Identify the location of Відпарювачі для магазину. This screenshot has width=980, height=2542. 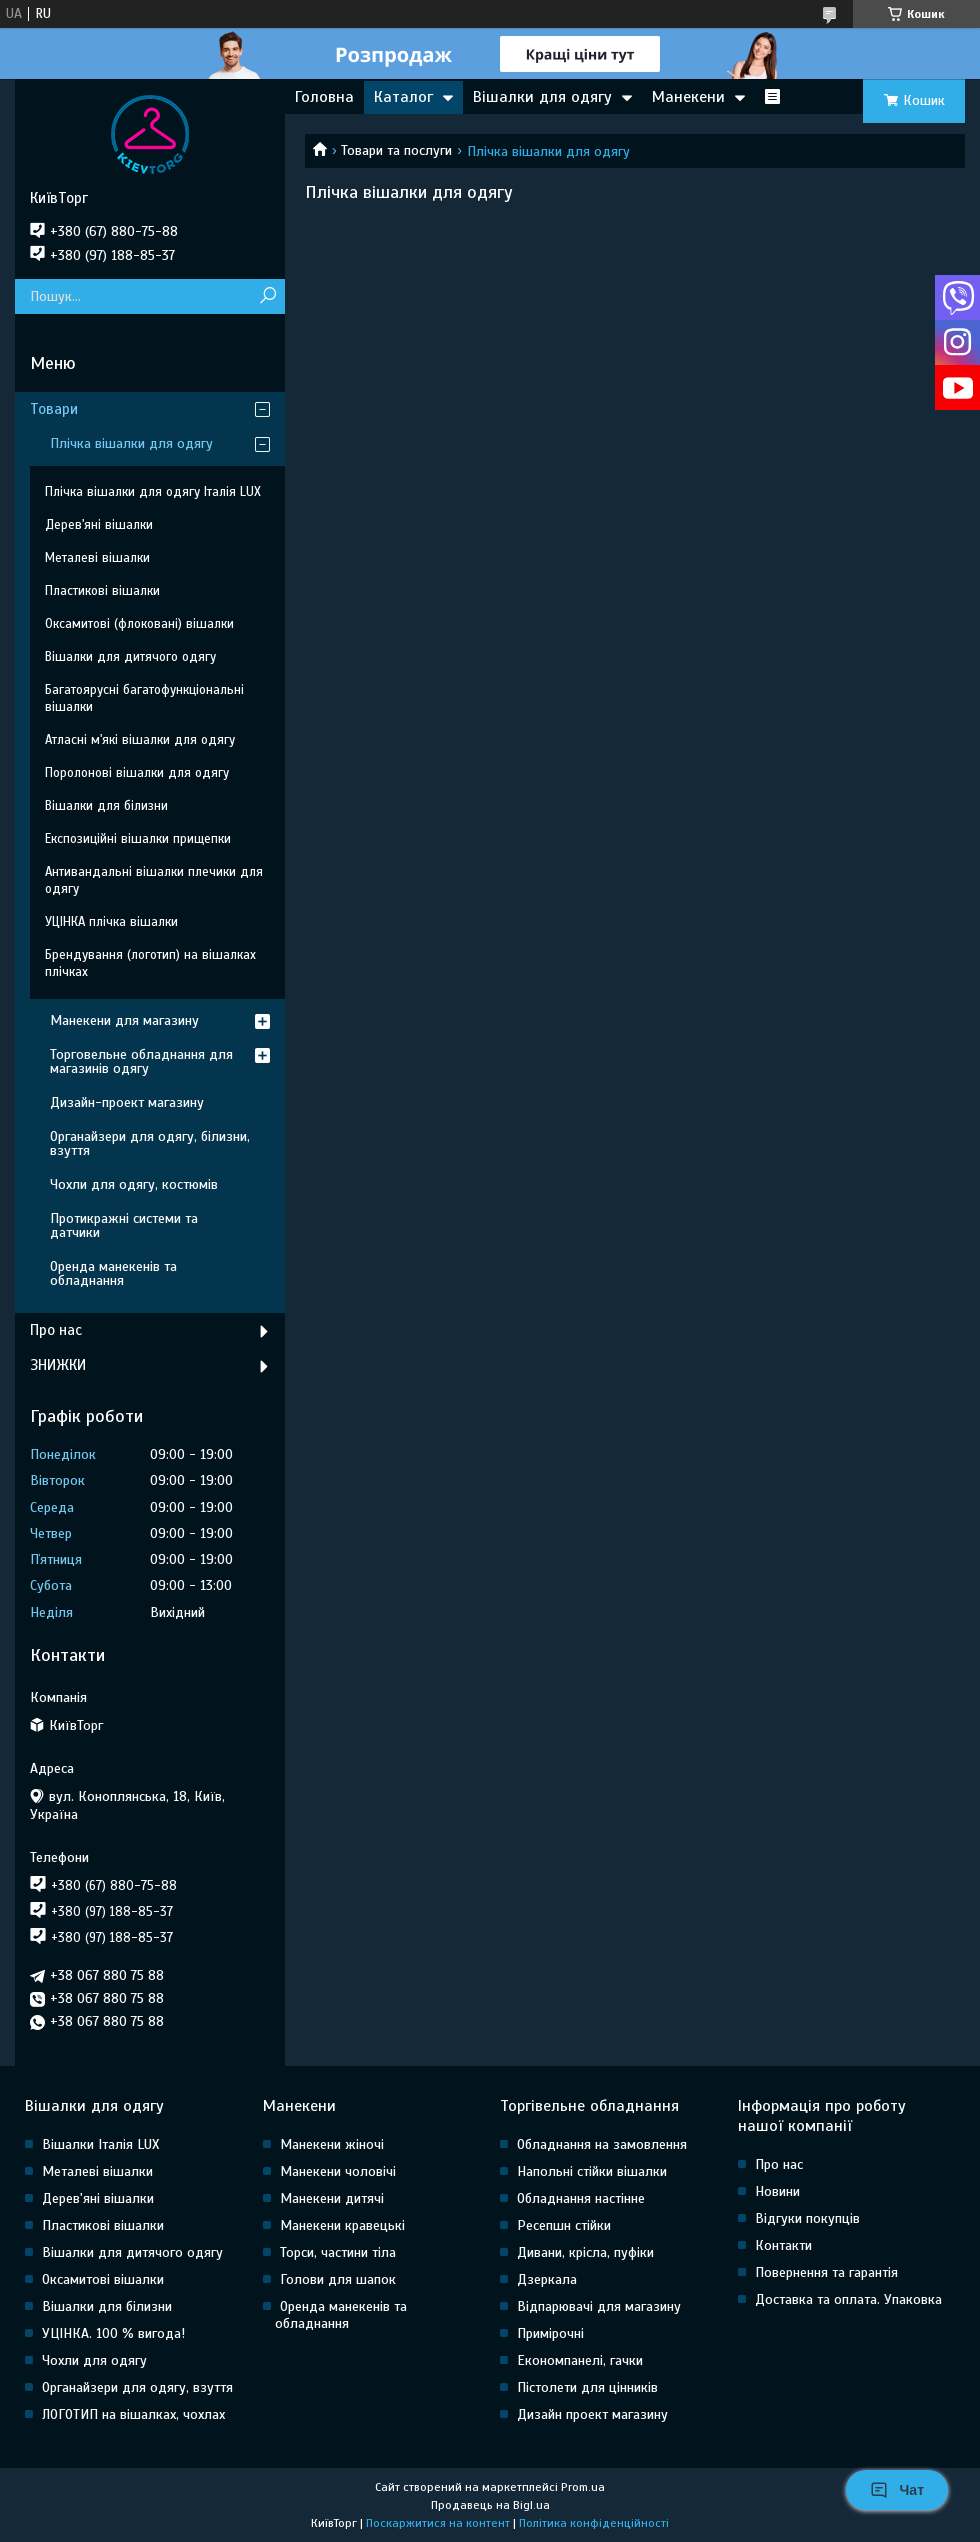
(599, 2306).